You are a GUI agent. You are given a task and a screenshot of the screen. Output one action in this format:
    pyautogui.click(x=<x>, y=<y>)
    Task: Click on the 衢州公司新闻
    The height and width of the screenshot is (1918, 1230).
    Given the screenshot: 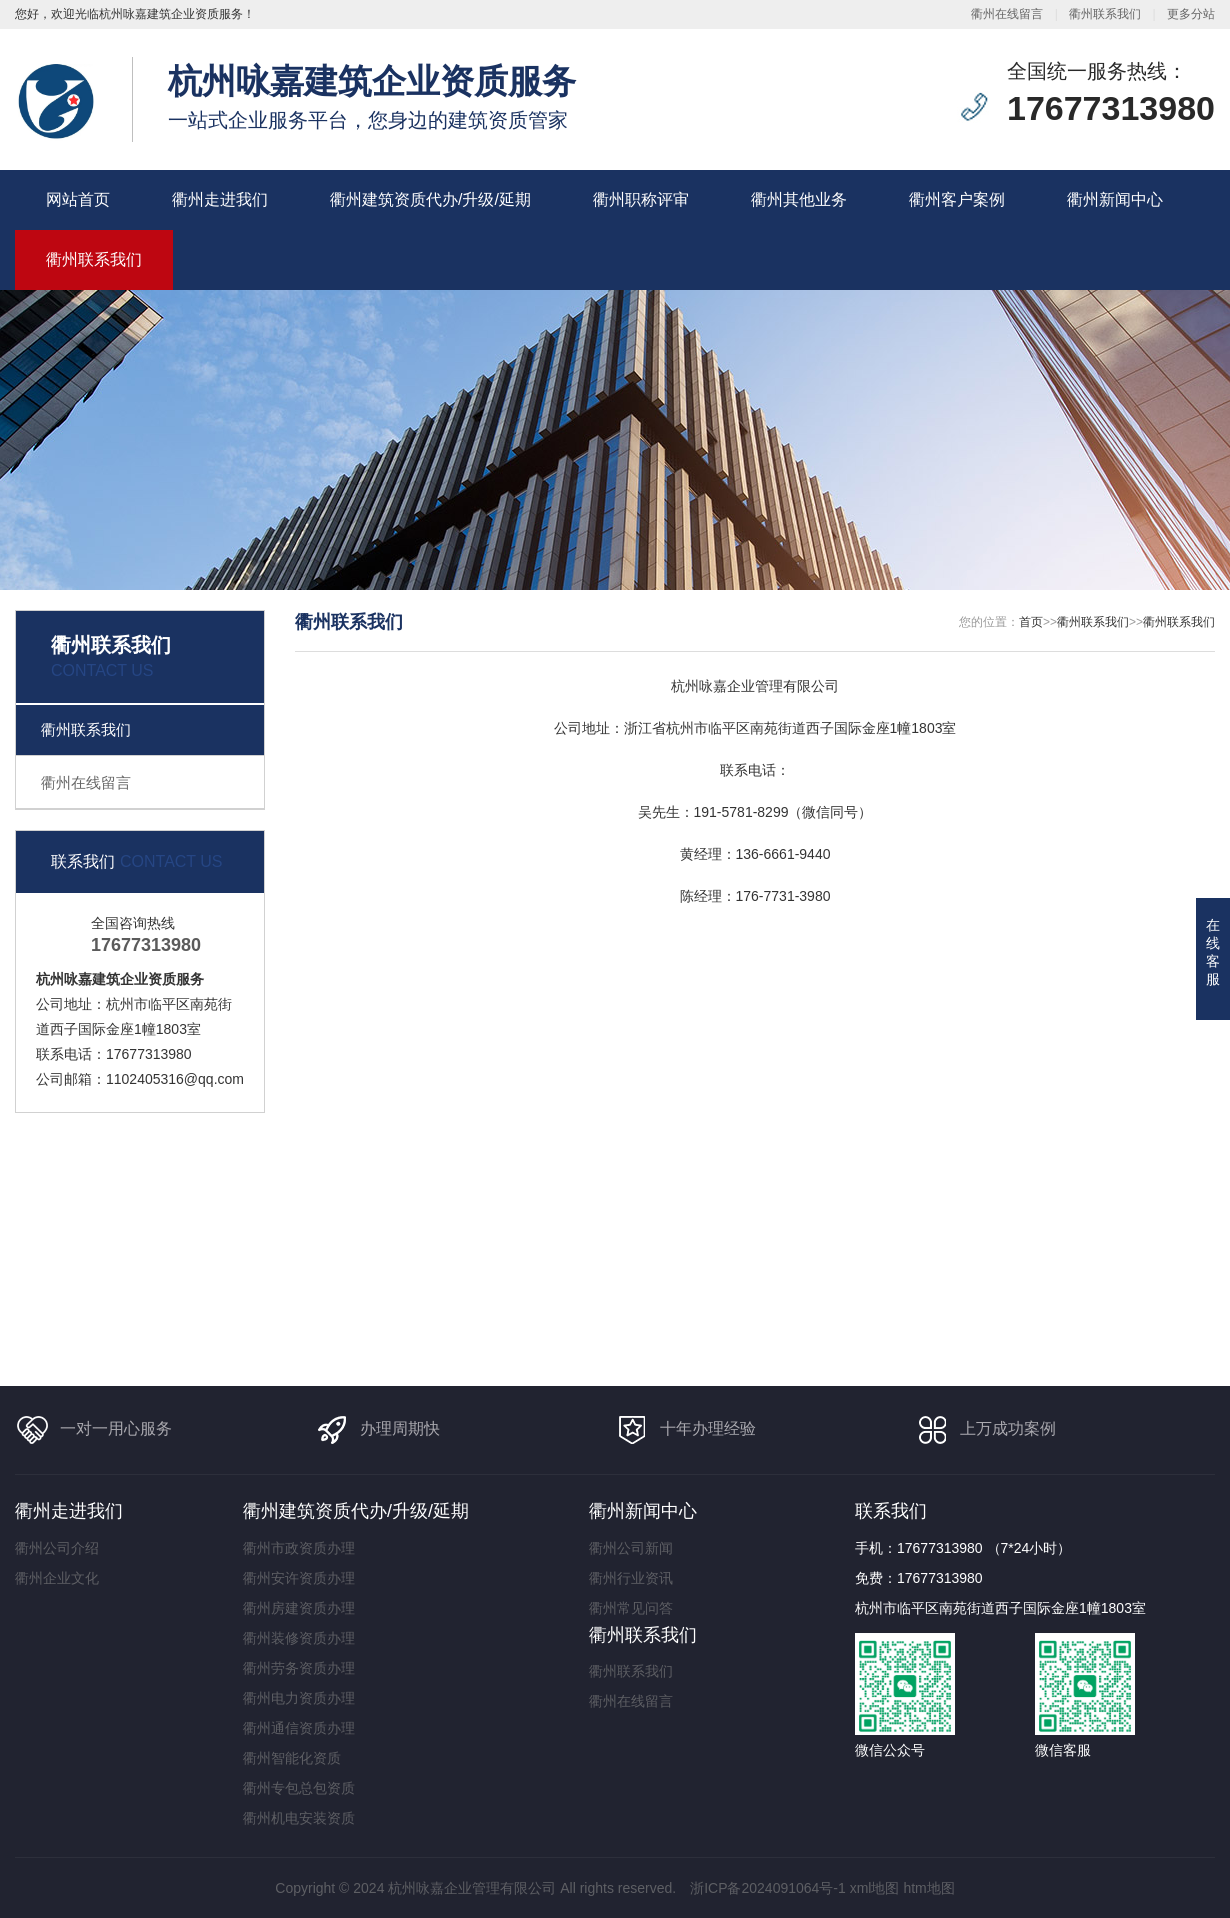 What is the action you would take?
    pyautogui.click(x=631, y=1548)
    